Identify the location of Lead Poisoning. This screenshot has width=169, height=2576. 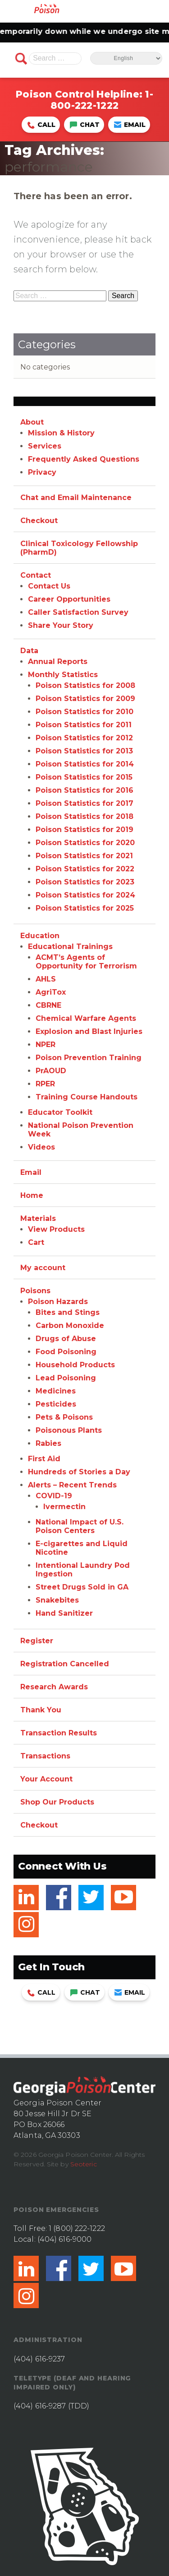
(66, 1378).